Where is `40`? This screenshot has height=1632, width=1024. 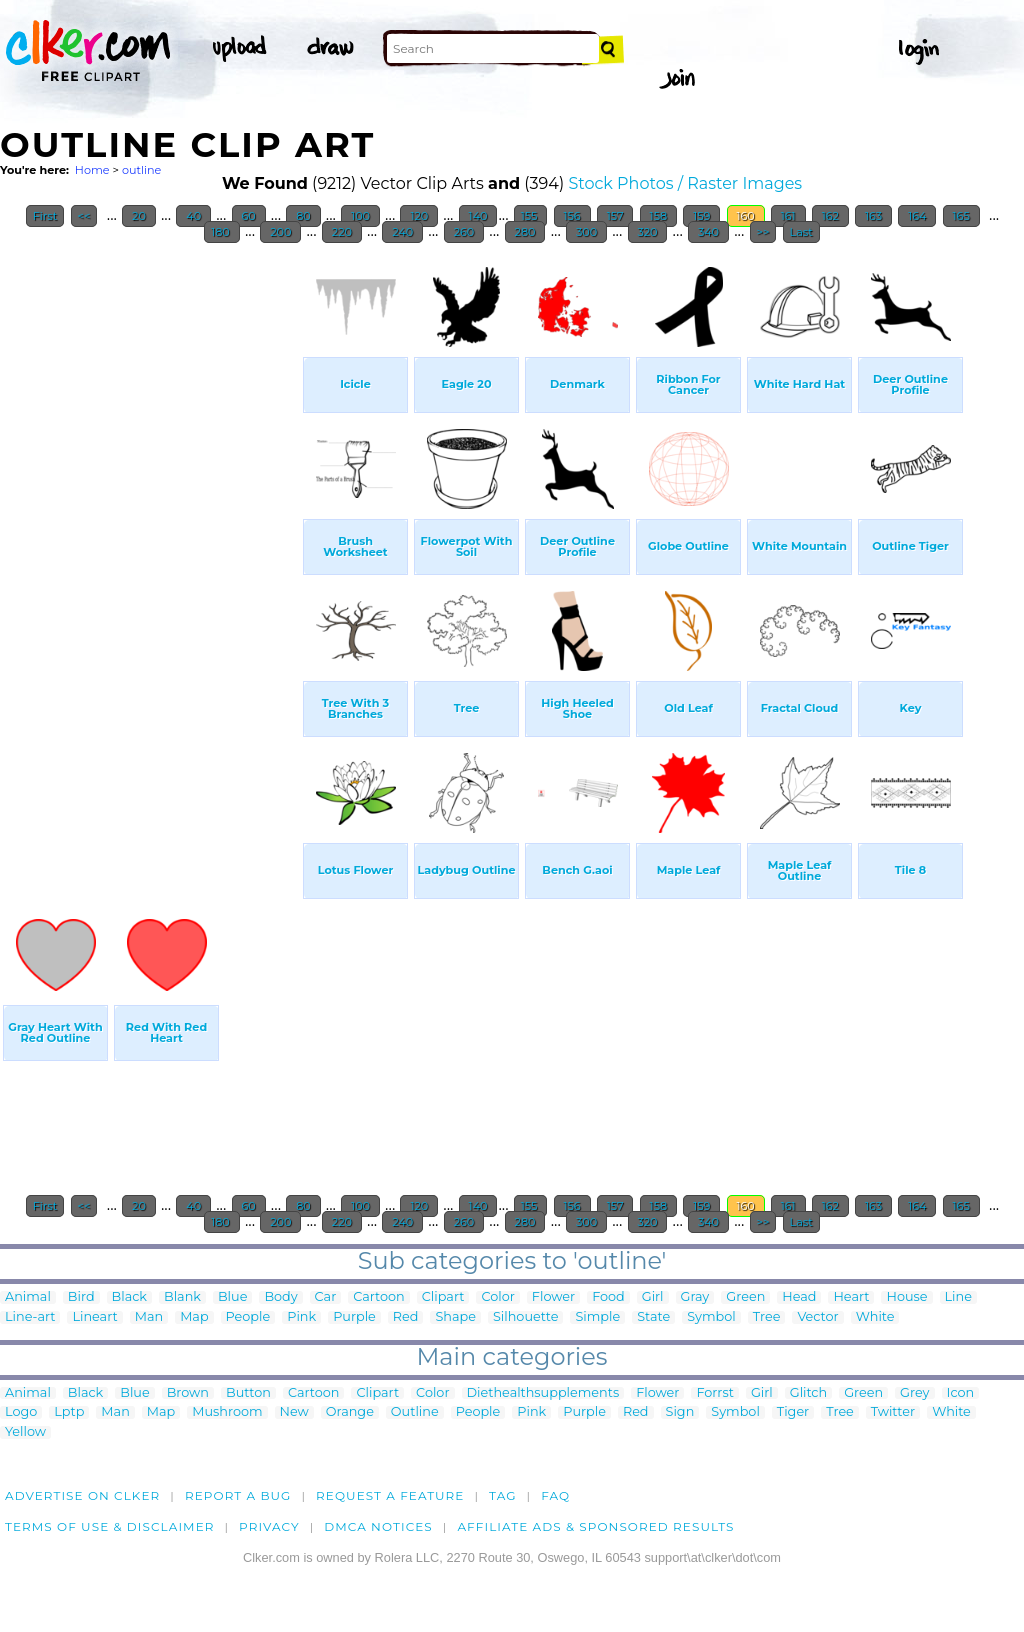
40 is located at coordinates (193, 216).